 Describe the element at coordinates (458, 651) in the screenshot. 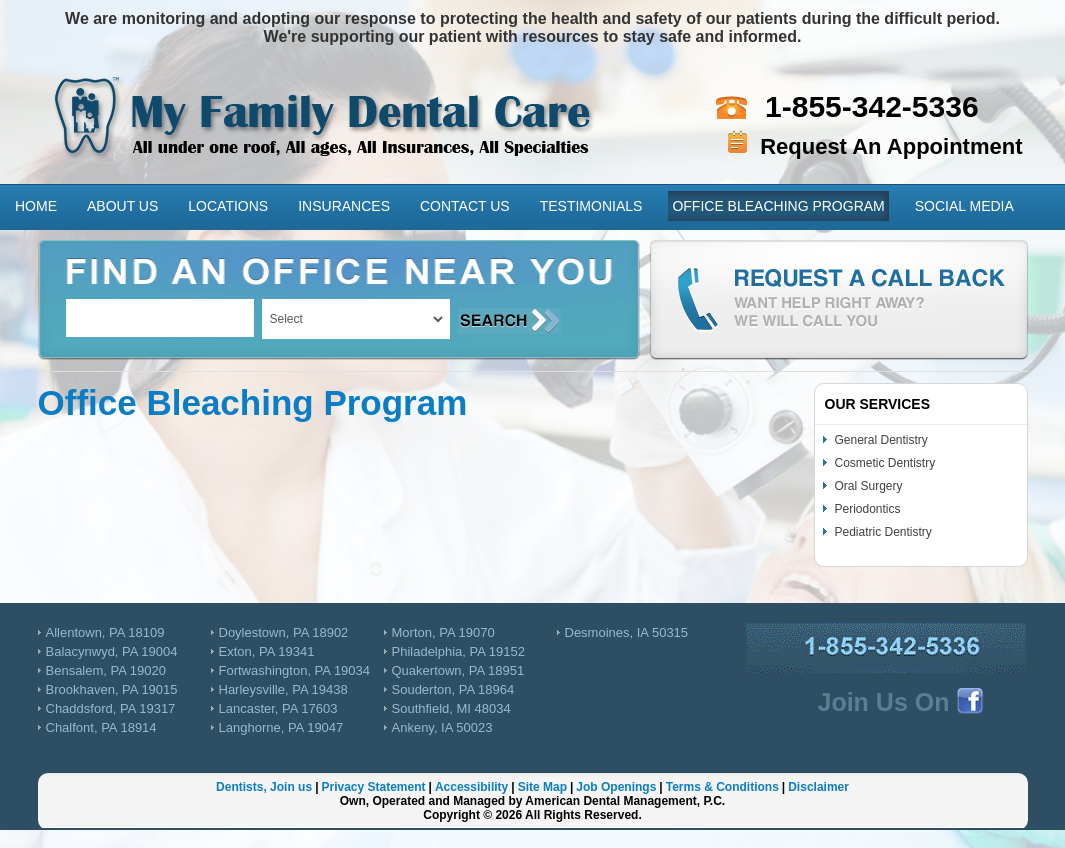

I see `Philadelphia, PA 19152` at that location.